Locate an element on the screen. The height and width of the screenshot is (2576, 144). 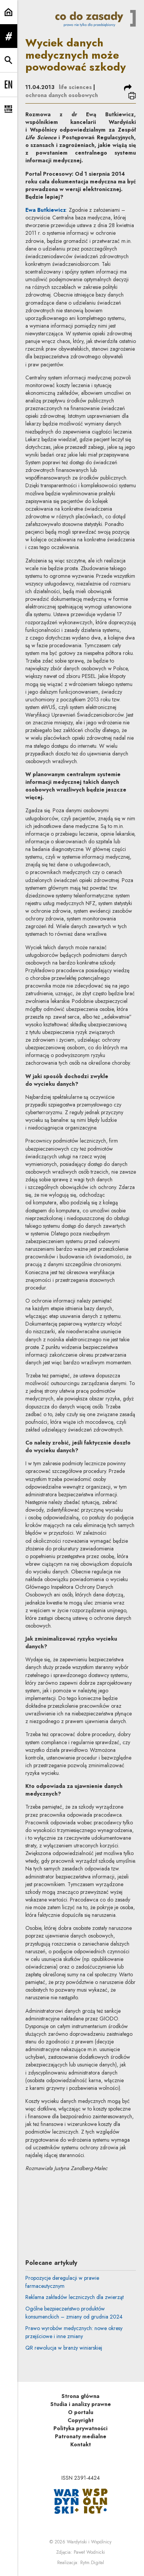
ochrona danych osobowych is located at coordinates (61, 95).